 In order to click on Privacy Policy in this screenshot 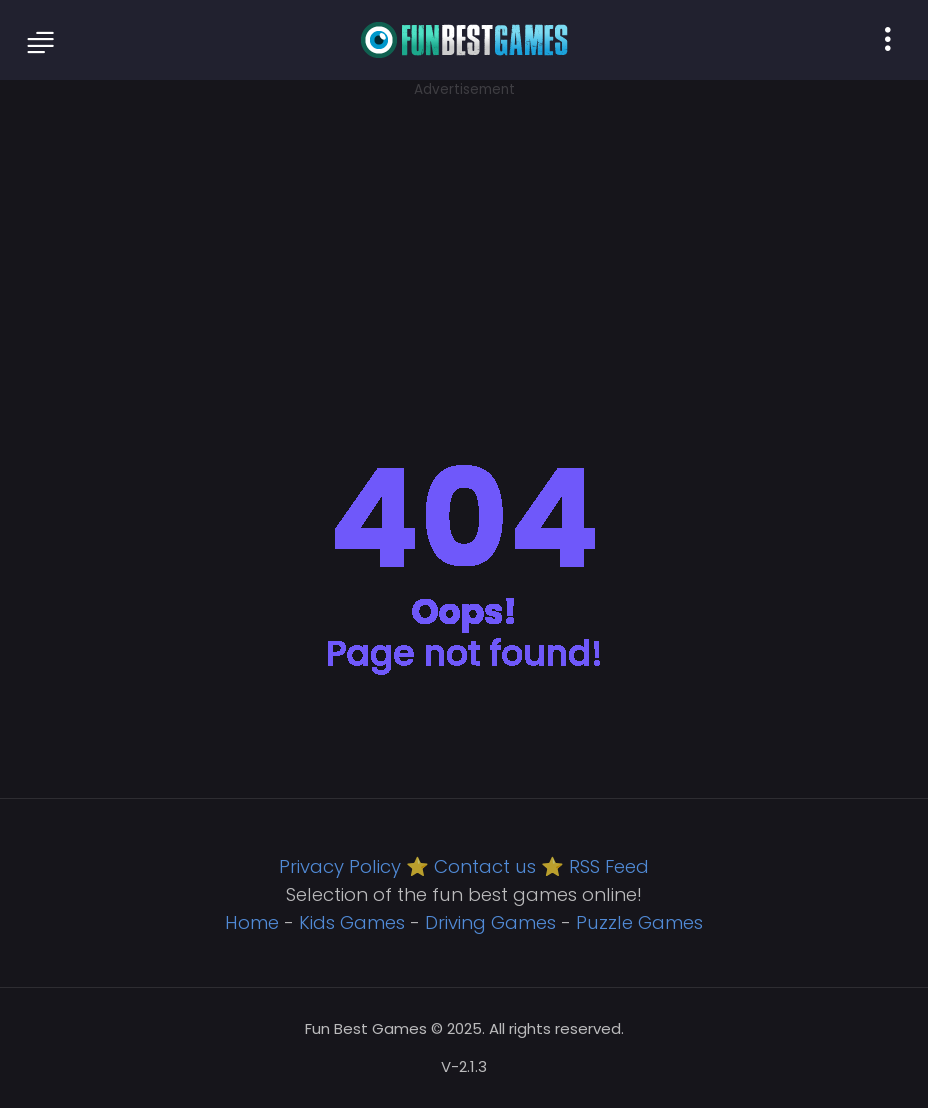, I will do `click(340, 866)`.